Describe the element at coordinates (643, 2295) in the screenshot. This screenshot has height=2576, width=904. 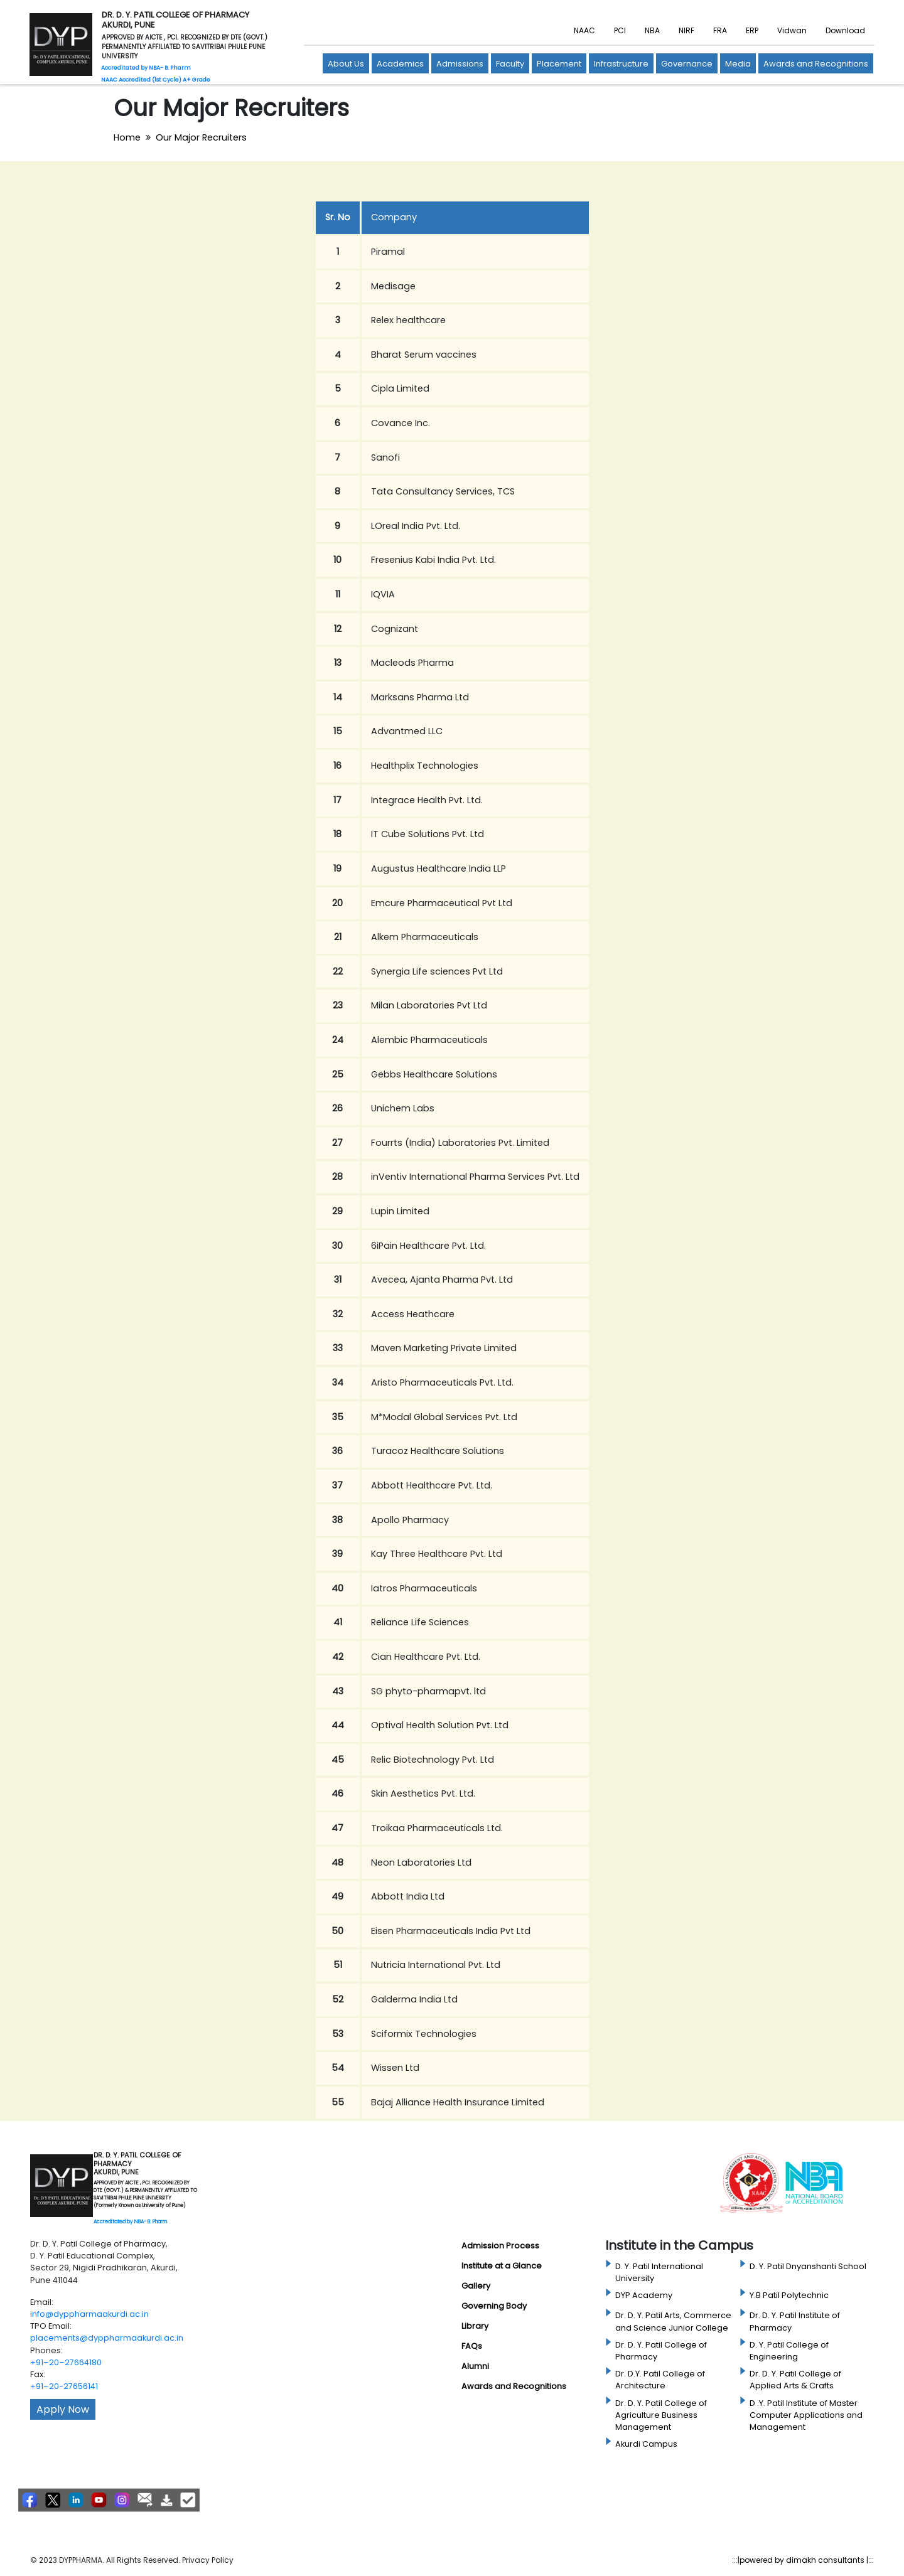
I see `DYP Academy` at that location.